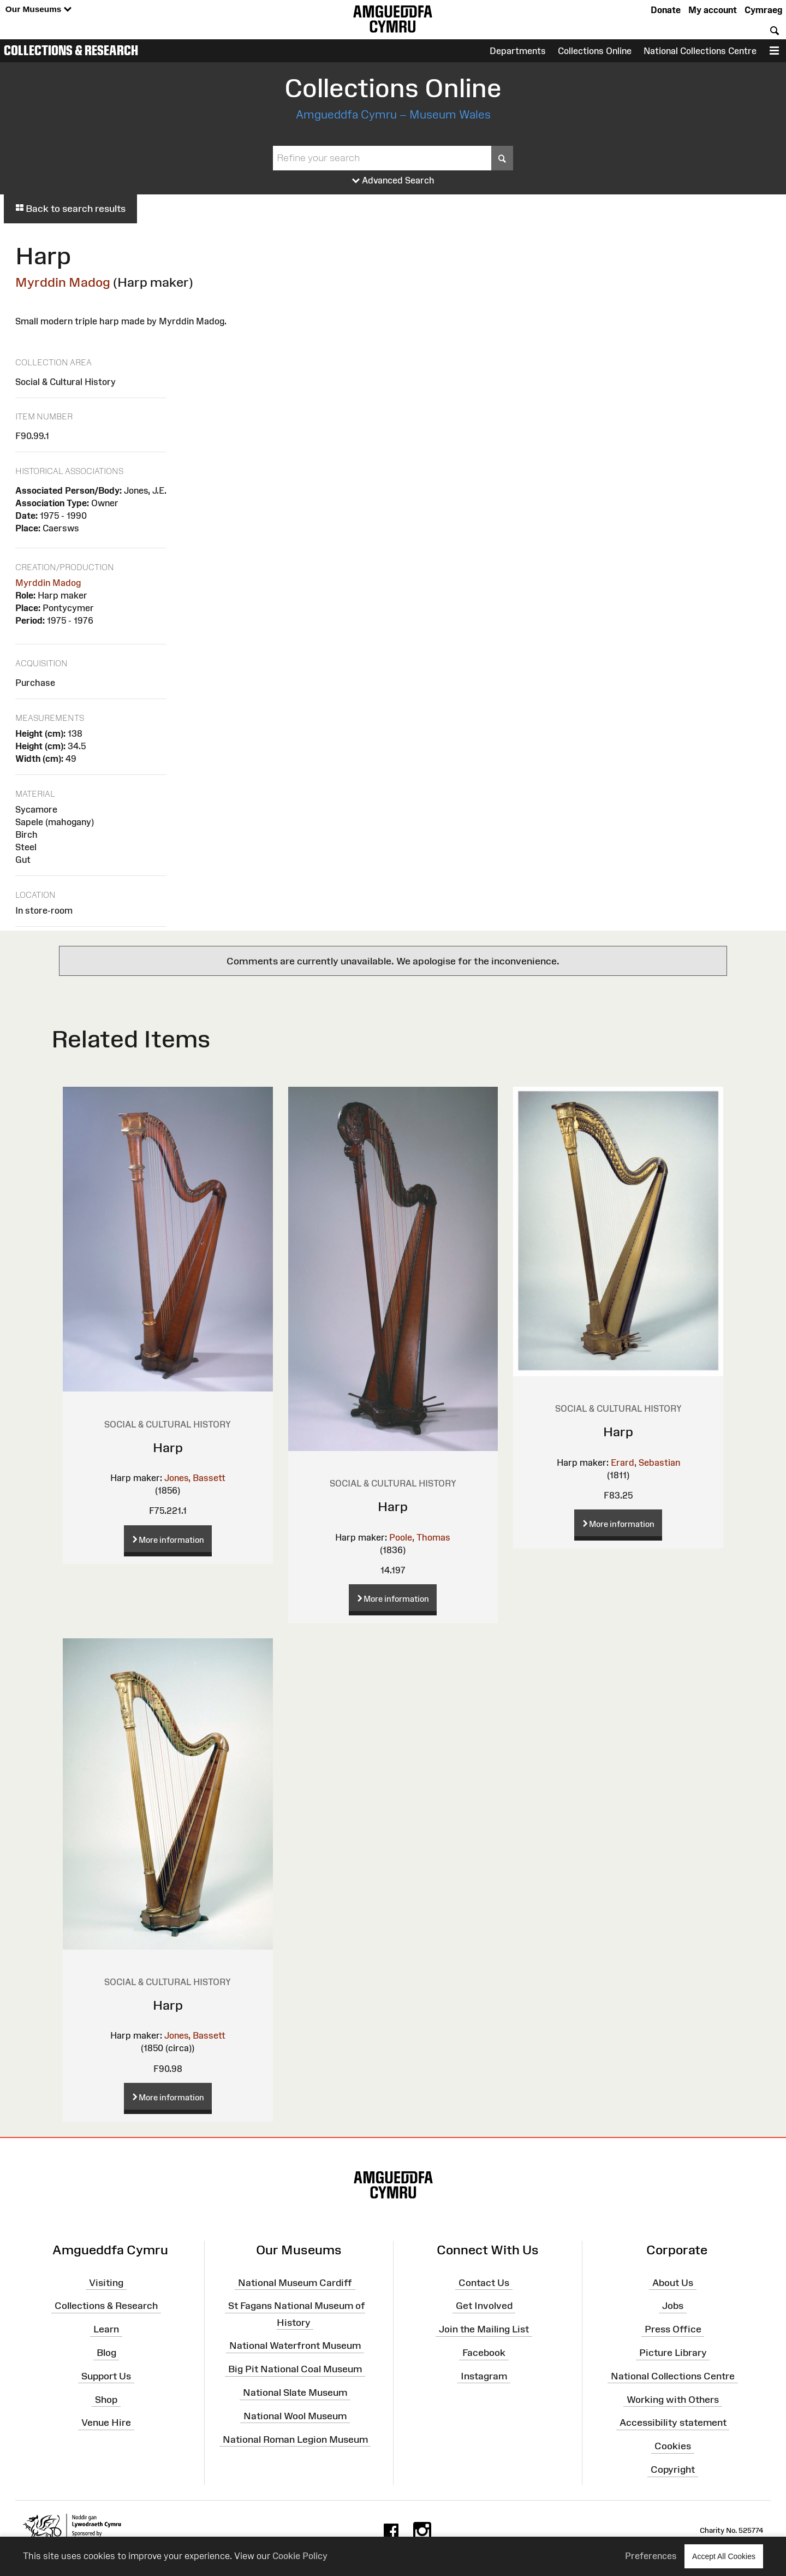  What do you see at coordinates (484, 2376) in the screenshot?
I see `Instagram` at bounding box center [484, 2376].